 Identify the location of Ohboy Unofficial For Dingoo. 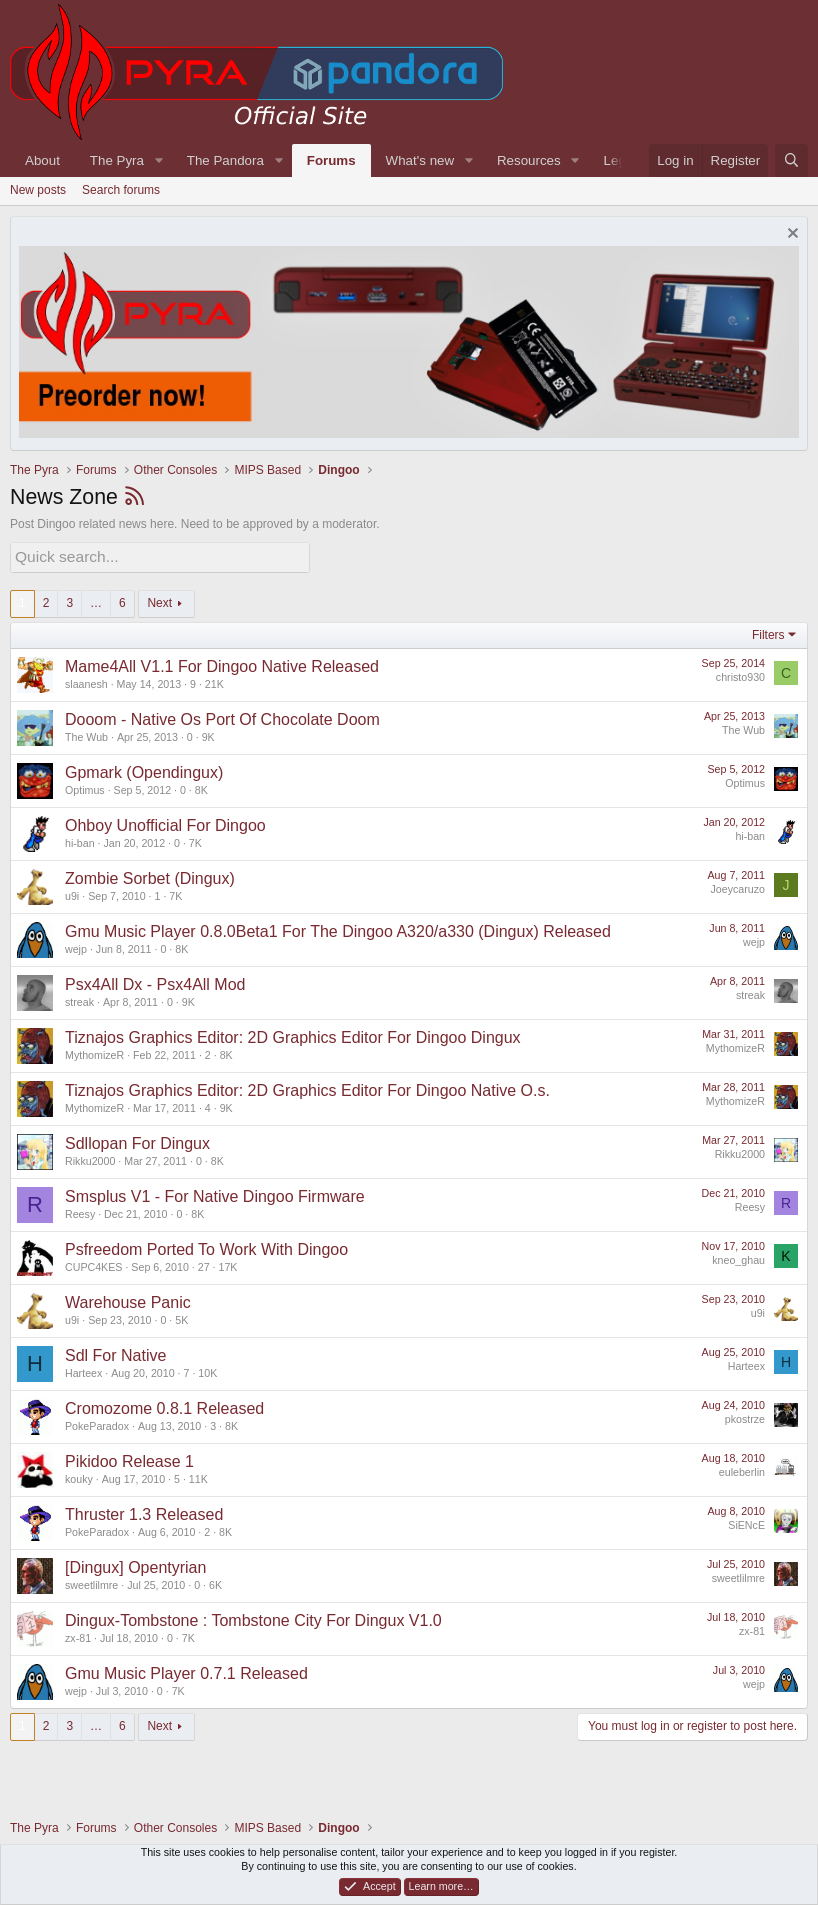
(165, 822).